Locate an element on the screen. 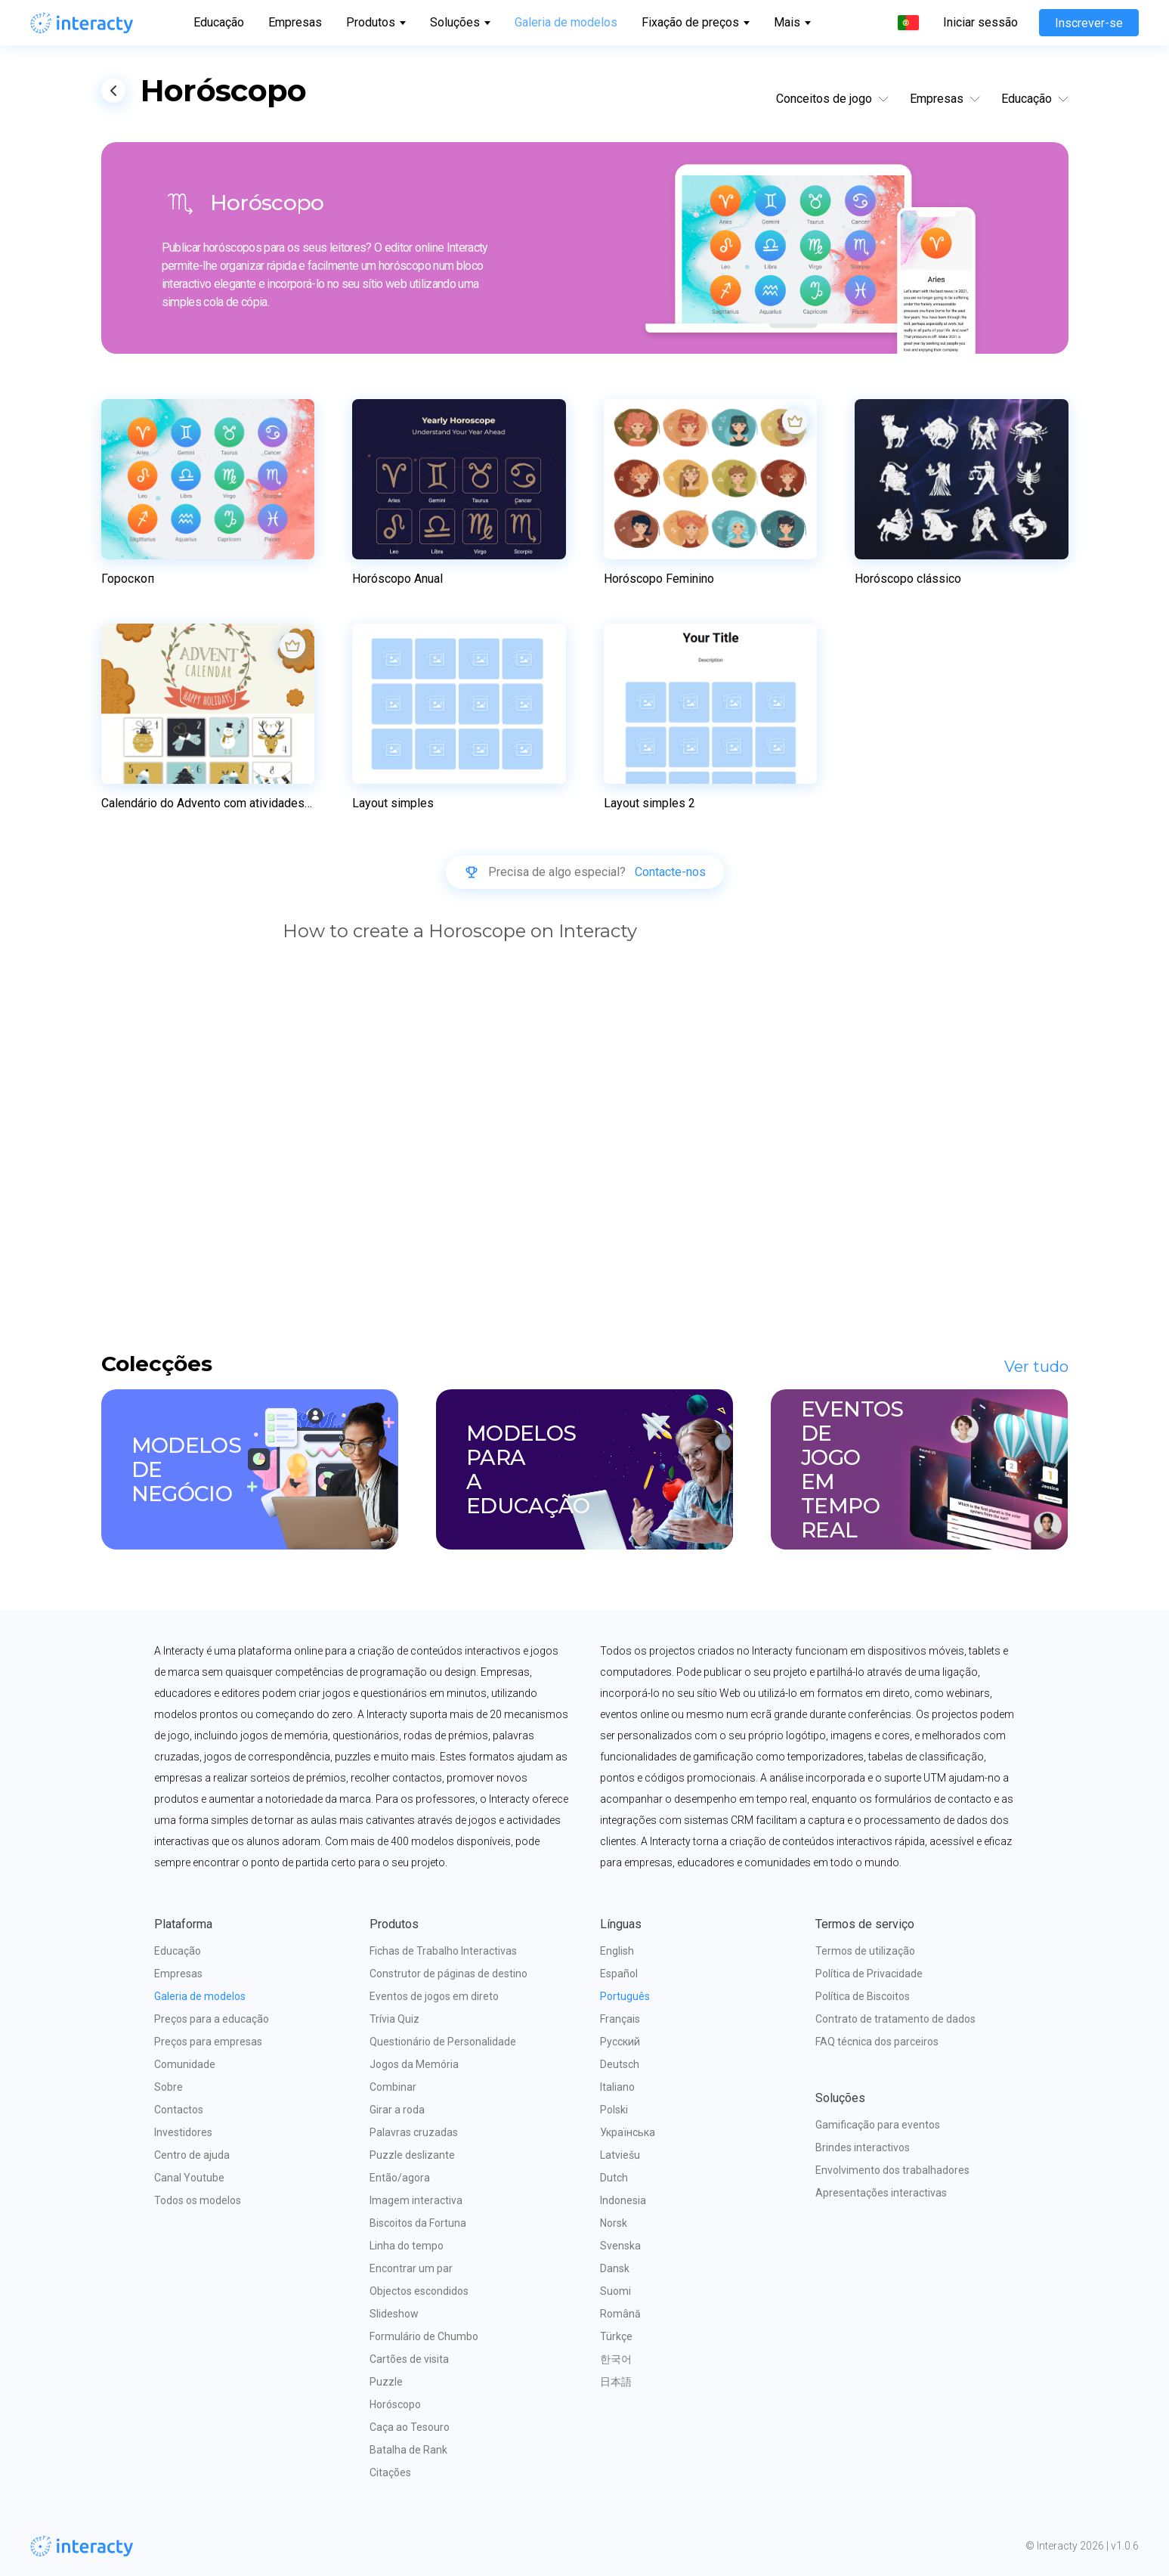  Français is located at coordinates (620, 2019).